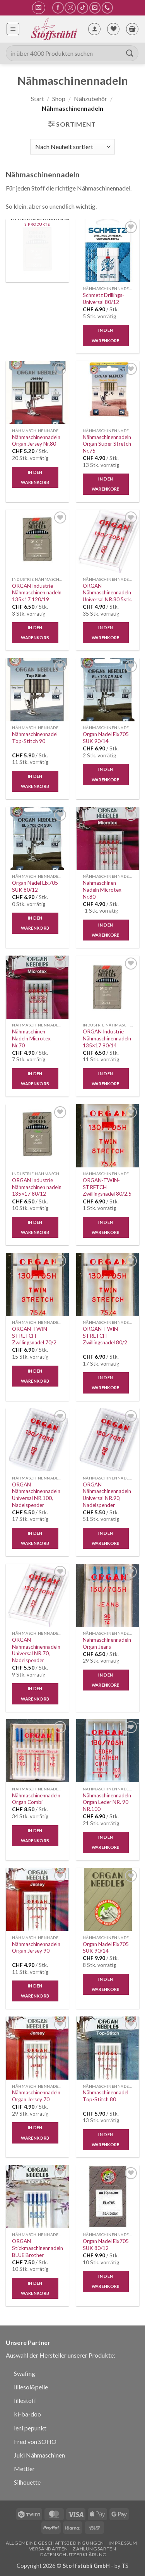 The height and width of the screenshot is (2576, 145). Describe the element at coordinates (36, 1187) in the screenshot. I see `ORGAN Industrie Nähmaschinen nadeln 135×17 80/12` at that location.